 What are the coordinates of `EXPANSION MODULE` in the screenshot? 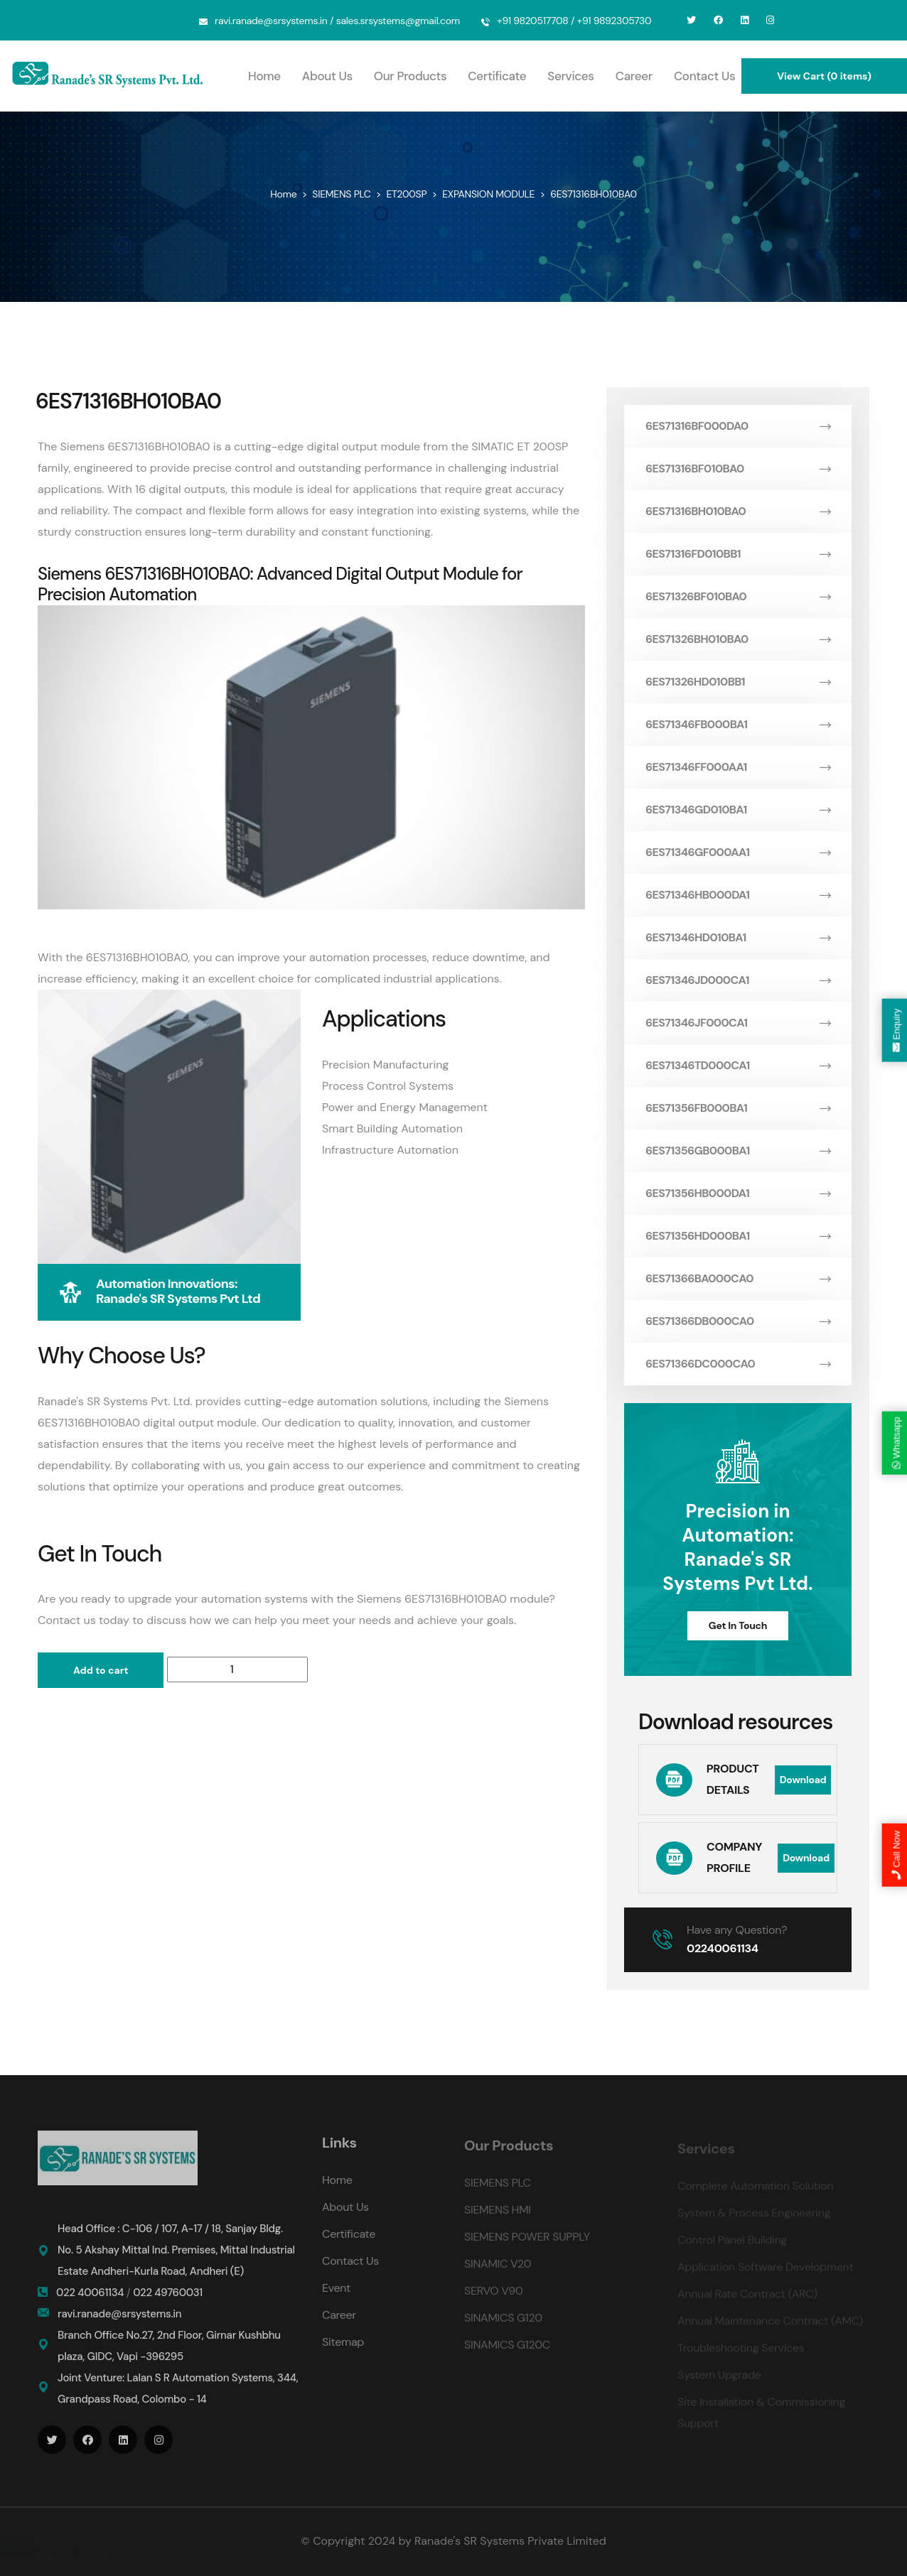 It's located at (488, 194).